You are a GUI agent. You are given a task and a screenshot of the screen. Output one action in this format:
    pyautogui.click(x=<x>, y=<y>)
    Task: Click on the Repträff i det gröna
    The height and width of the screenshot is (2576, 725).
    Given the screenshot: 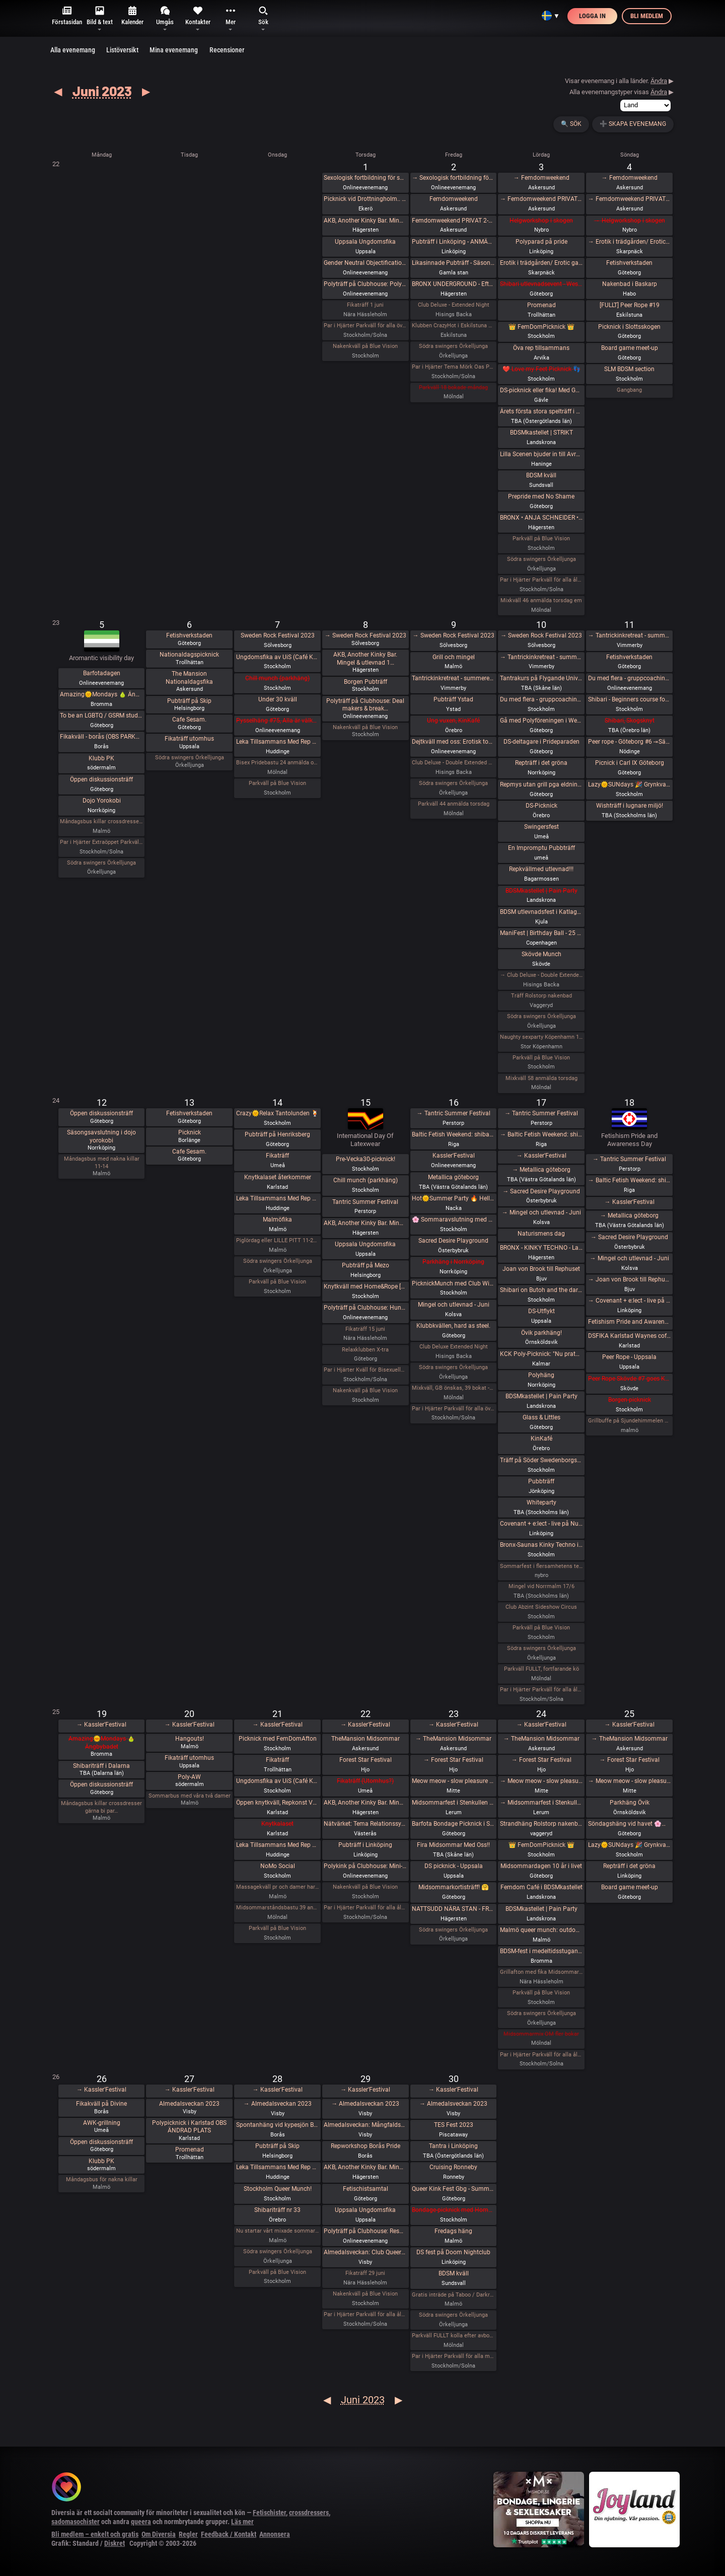 What is the action you would take?
    pyautogui.click(x=541, y=762)
    